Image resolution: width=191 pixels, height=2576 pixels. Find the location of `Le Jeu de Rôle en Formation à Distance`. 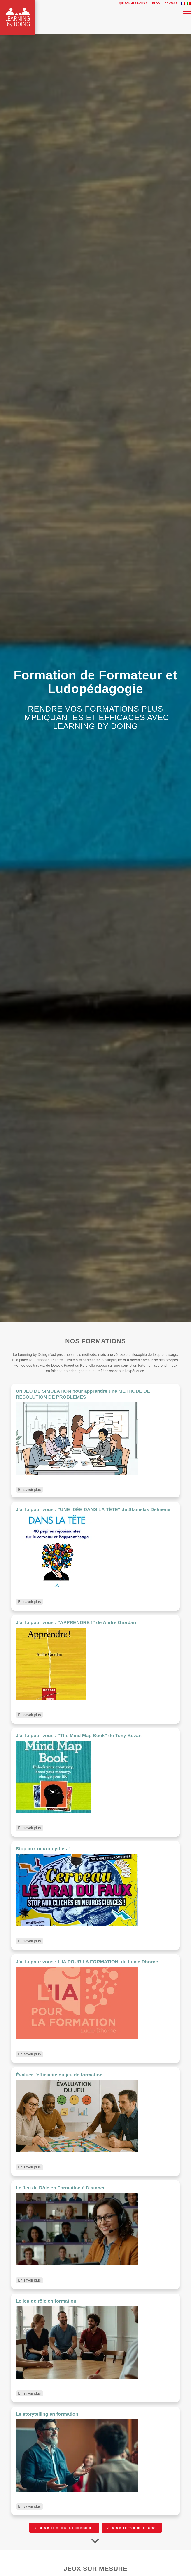

Le Jeu de Rôle en Formation à Distance is located at coordinates (61, 2187).